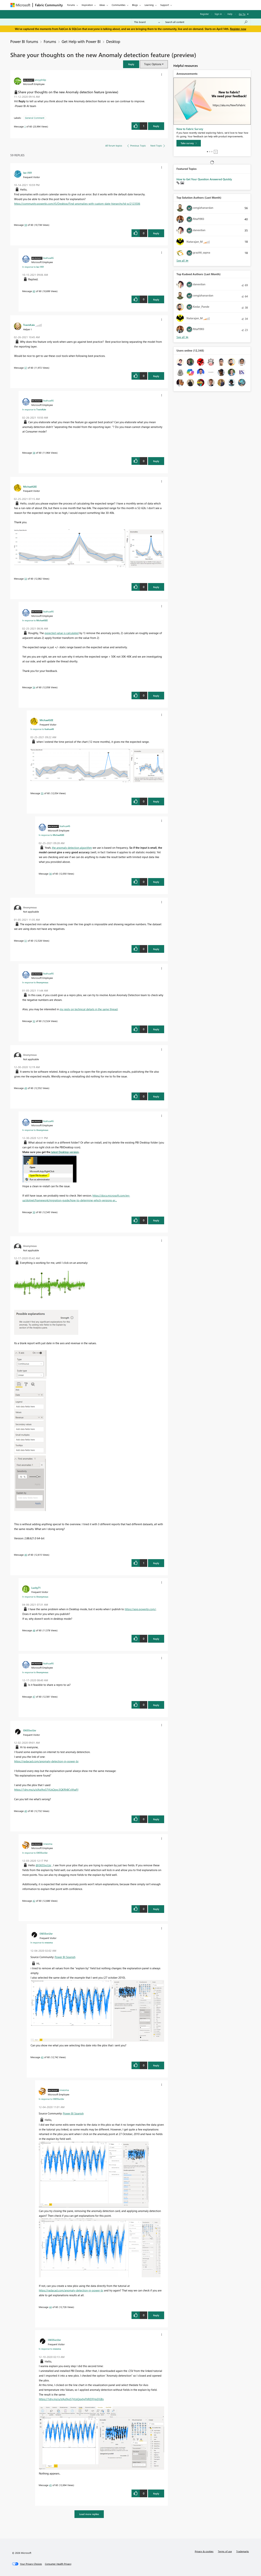 Image resolution: width=261 pixels, height=2576 pixels. I want to click on Support, so click(164, 4).